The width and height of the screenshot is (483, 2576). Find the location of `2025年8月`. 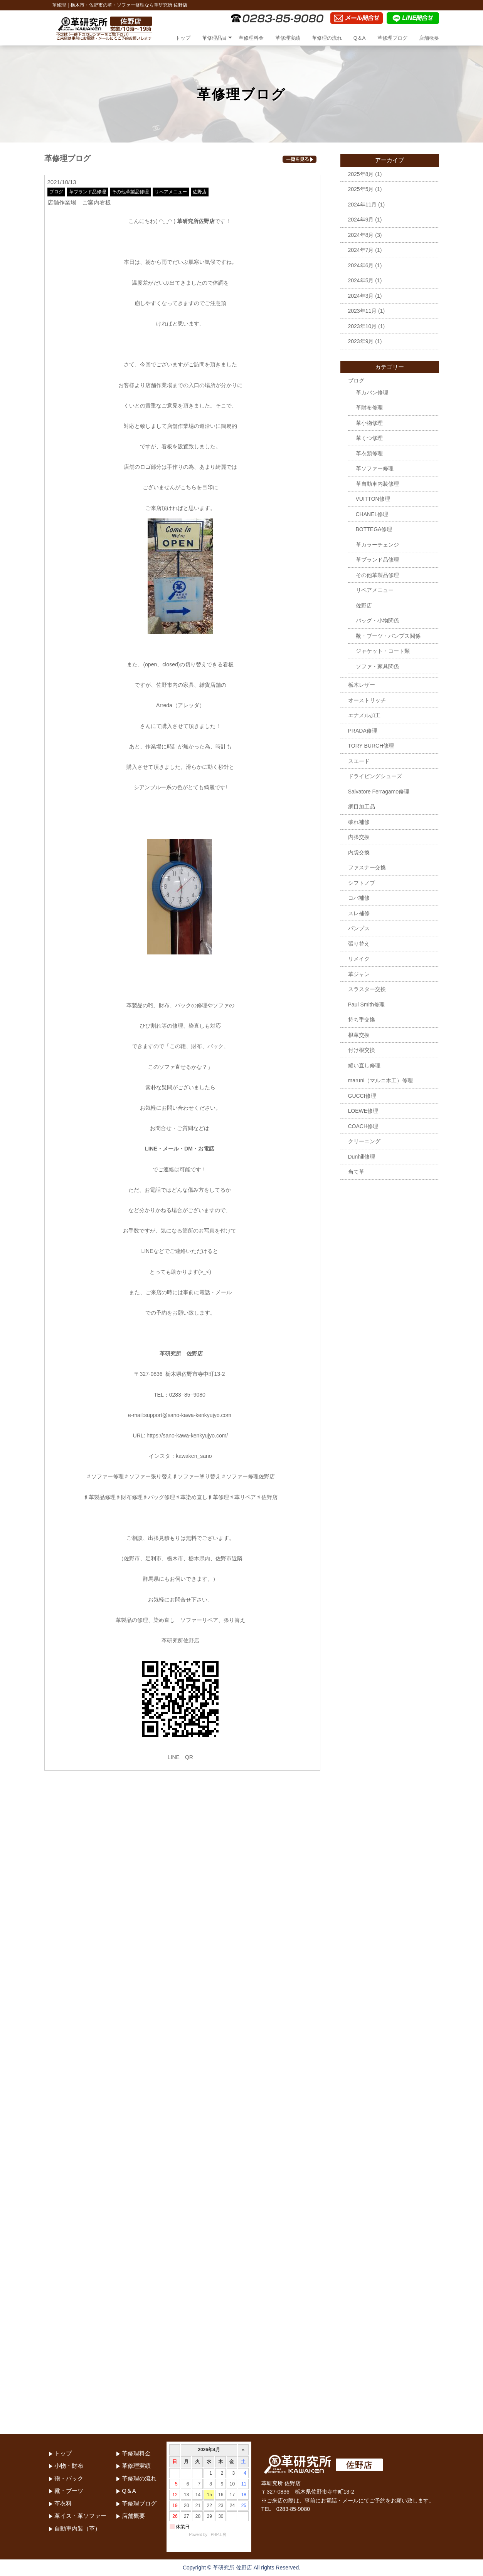

2025年8月 is located at coordinates (361, 174).